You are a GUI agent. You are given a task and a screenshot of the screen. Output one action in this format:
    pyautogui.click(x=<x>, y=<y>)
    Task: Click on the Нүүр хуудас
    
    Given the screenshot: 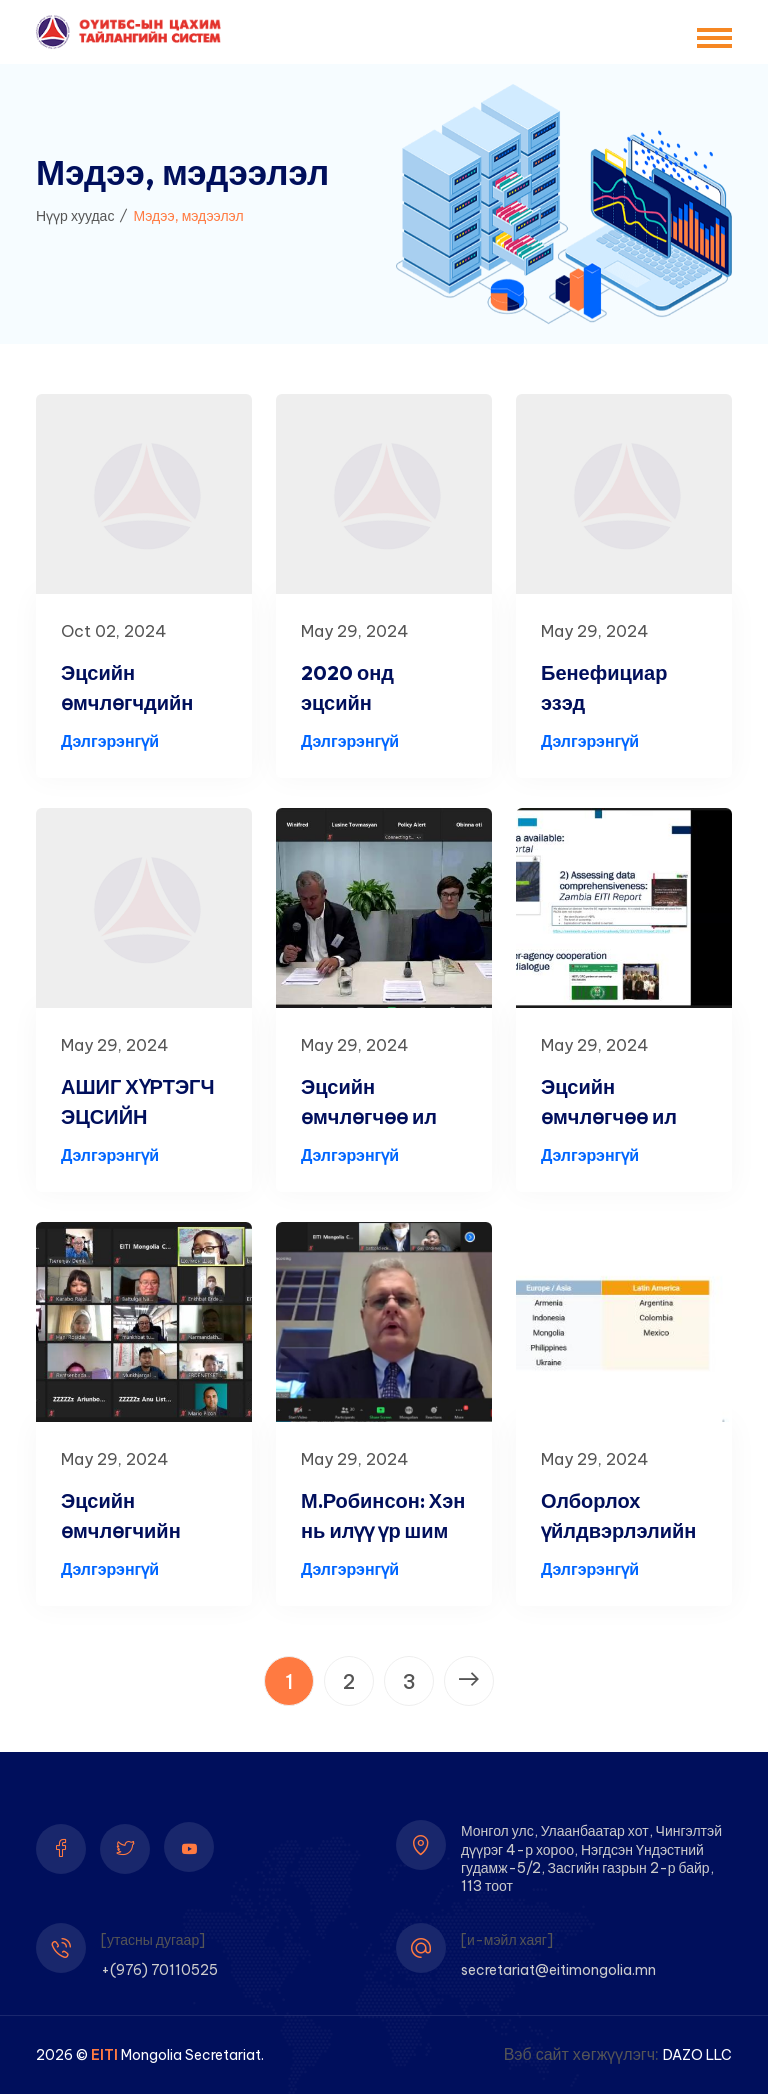 What is the action you would take?
    pyautogui.click(x=75, y=216)
    